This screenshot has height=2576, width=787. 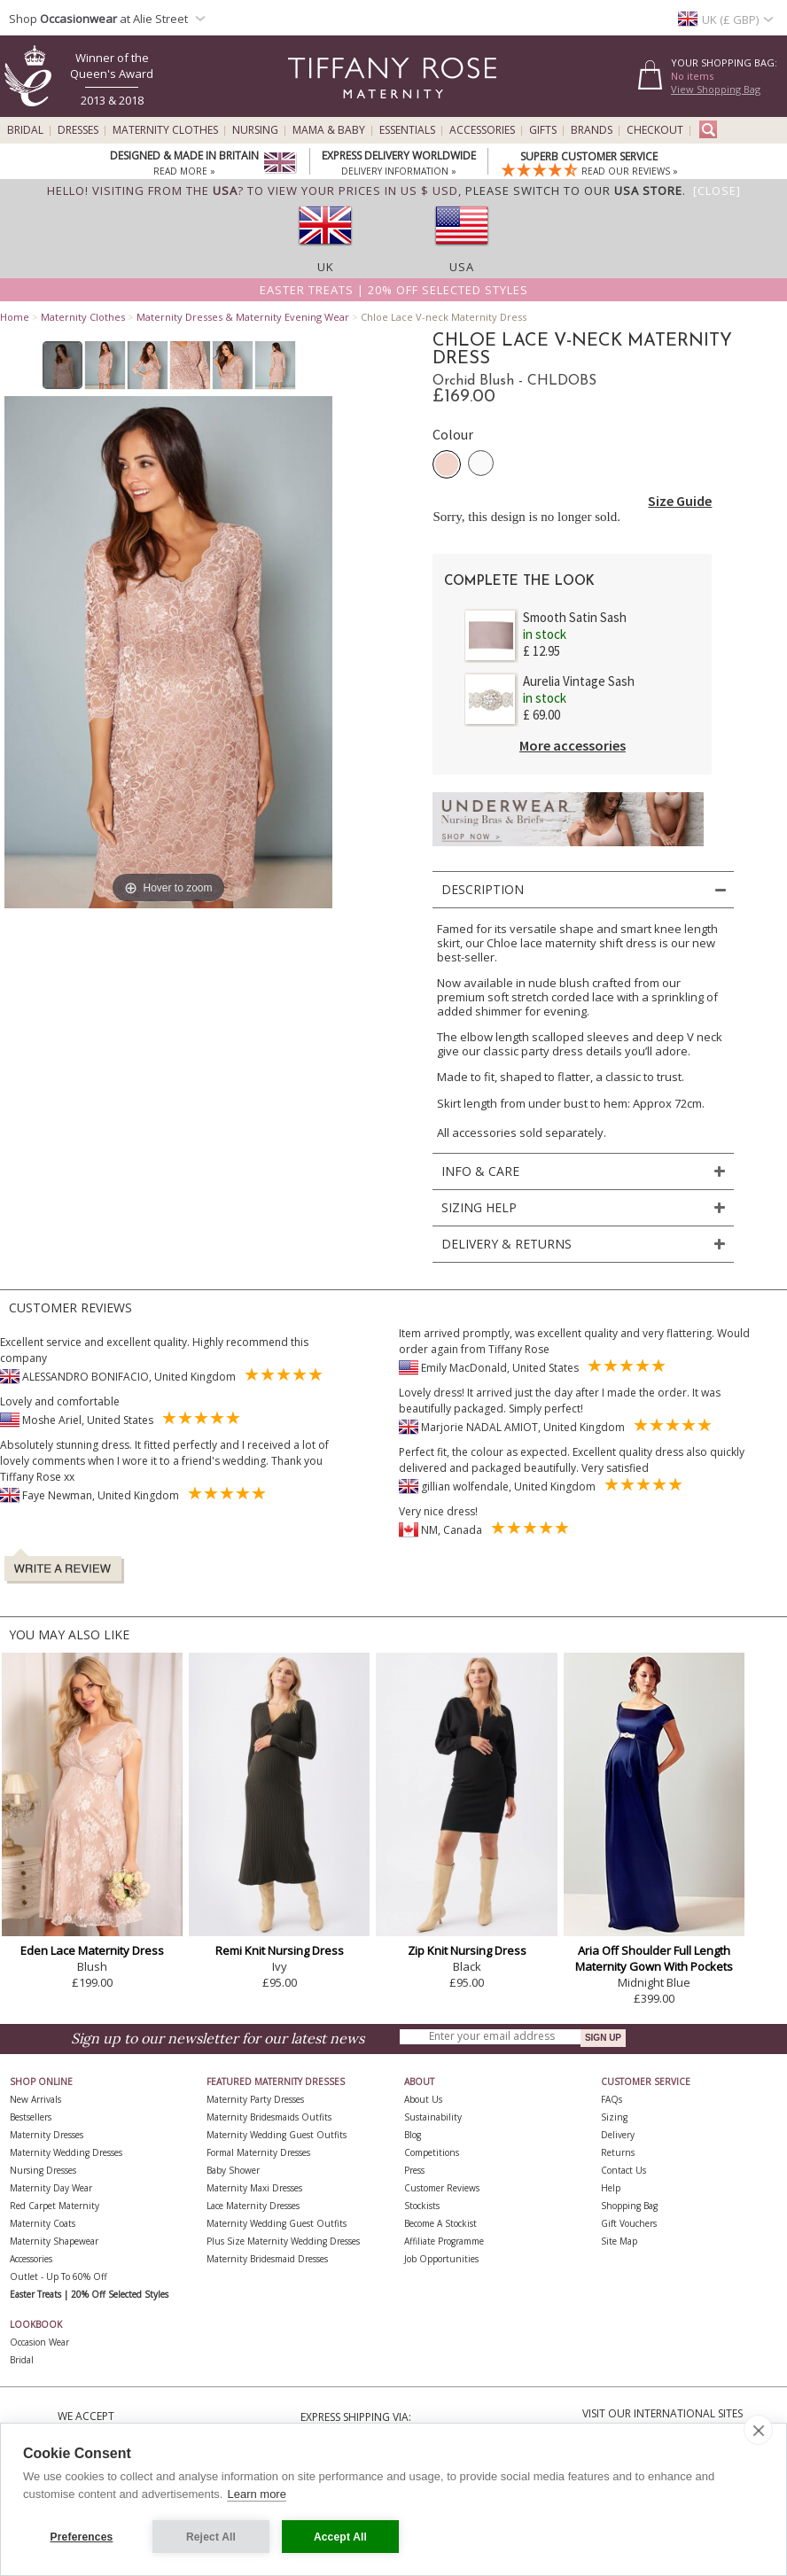 What do you see at coordinates (543, 130) in the screenshot?
I see `Gifts` at bounding box center [543, 130].